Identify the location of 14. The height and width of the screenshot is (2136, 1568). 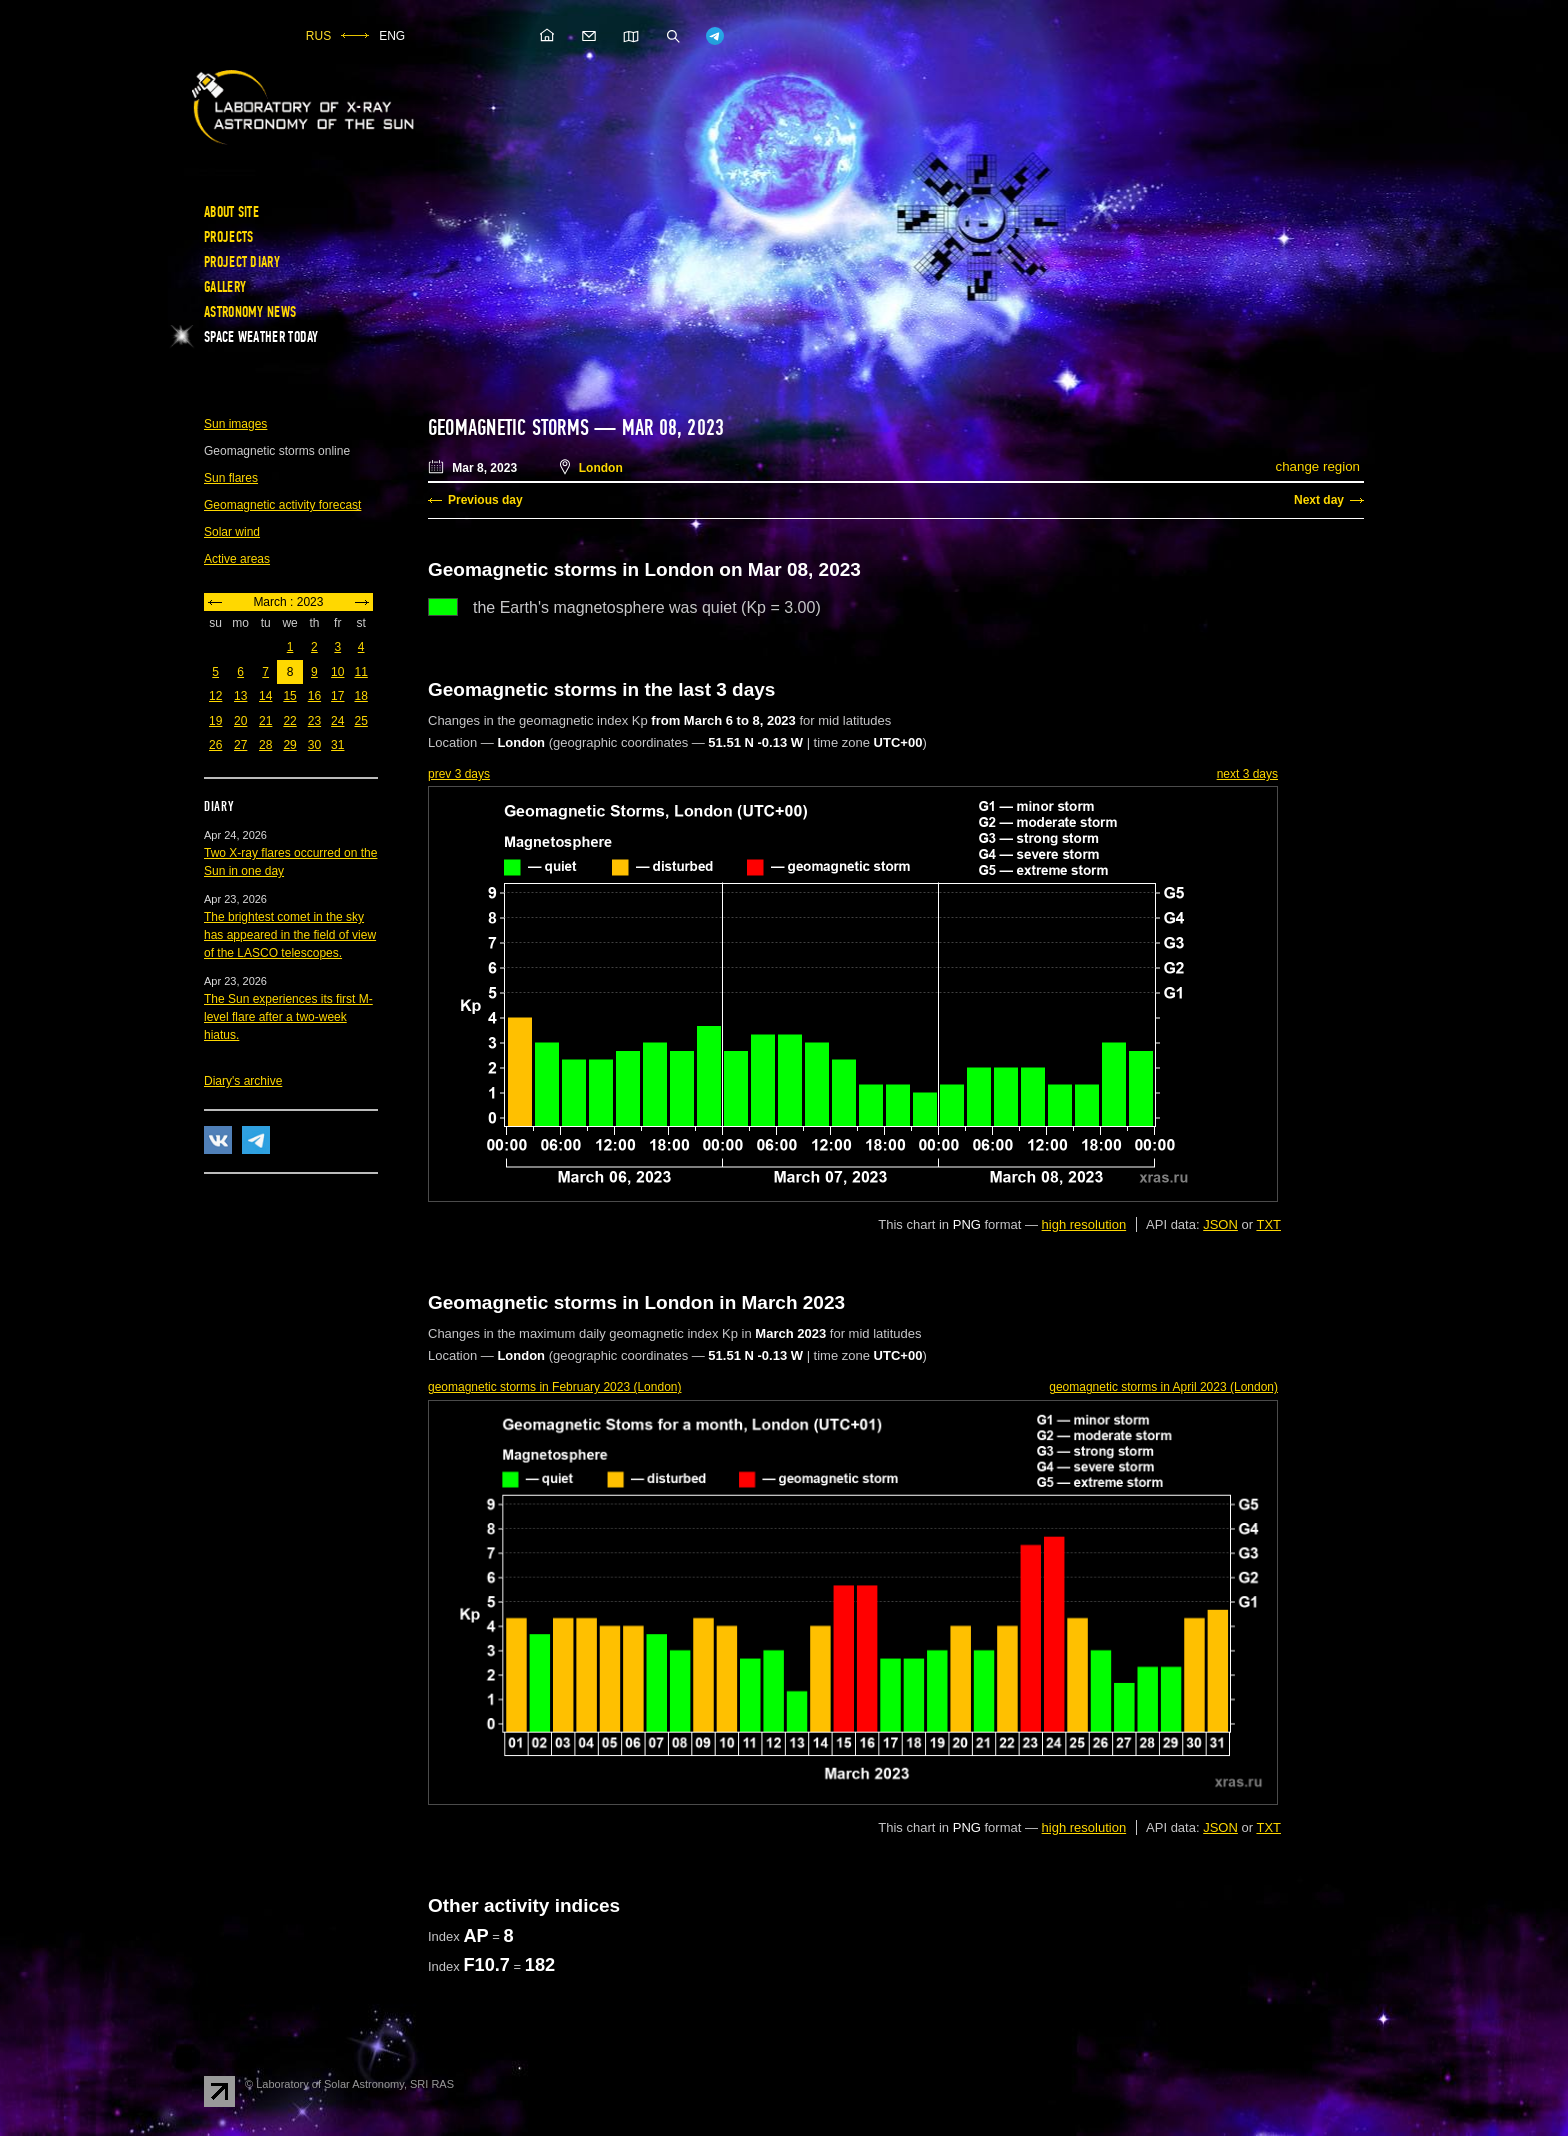
(265, 696).